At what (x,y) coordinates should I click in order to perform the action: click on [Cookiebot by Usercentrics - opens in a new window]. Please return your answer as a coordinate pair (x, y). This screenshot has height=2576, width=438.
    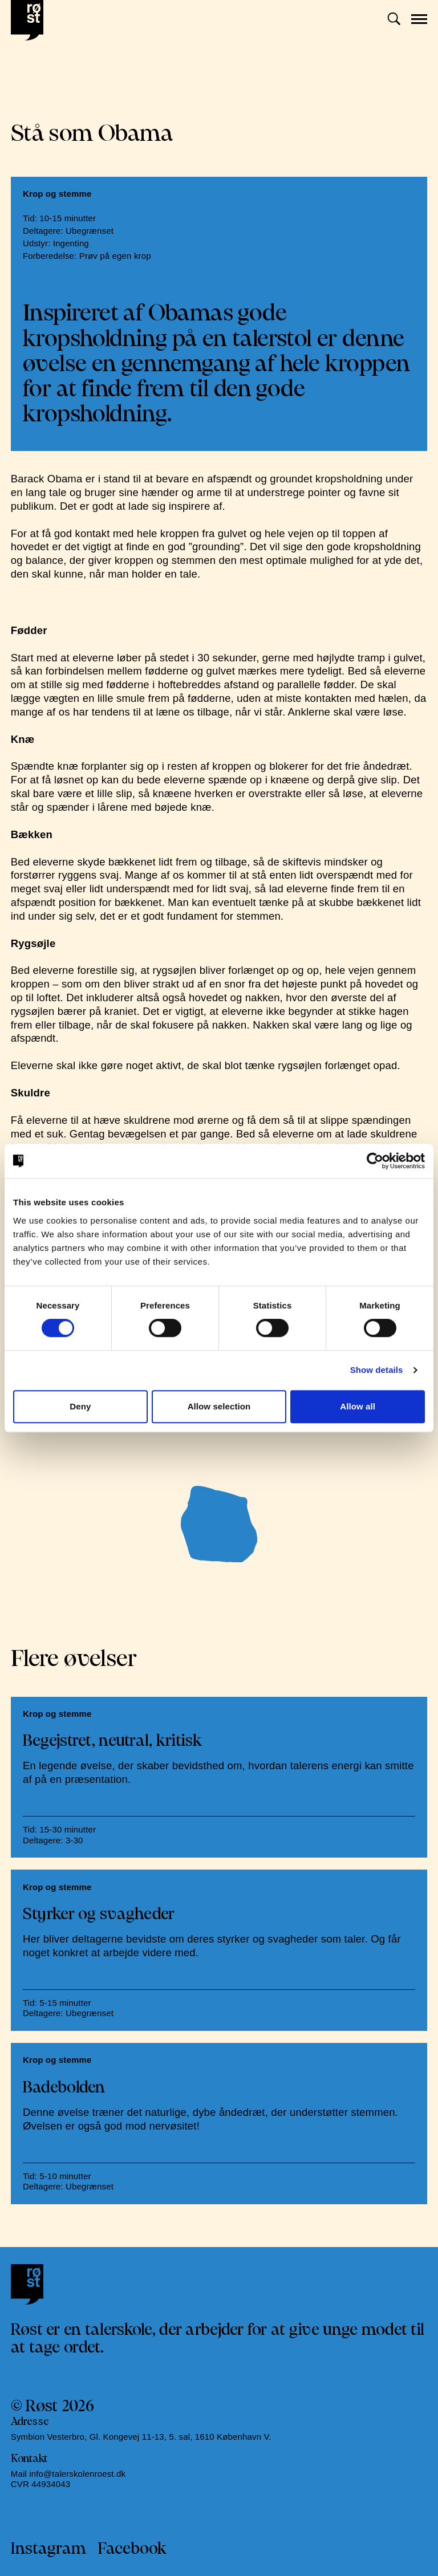
    Looking at the image, I should click on (375, 1160).